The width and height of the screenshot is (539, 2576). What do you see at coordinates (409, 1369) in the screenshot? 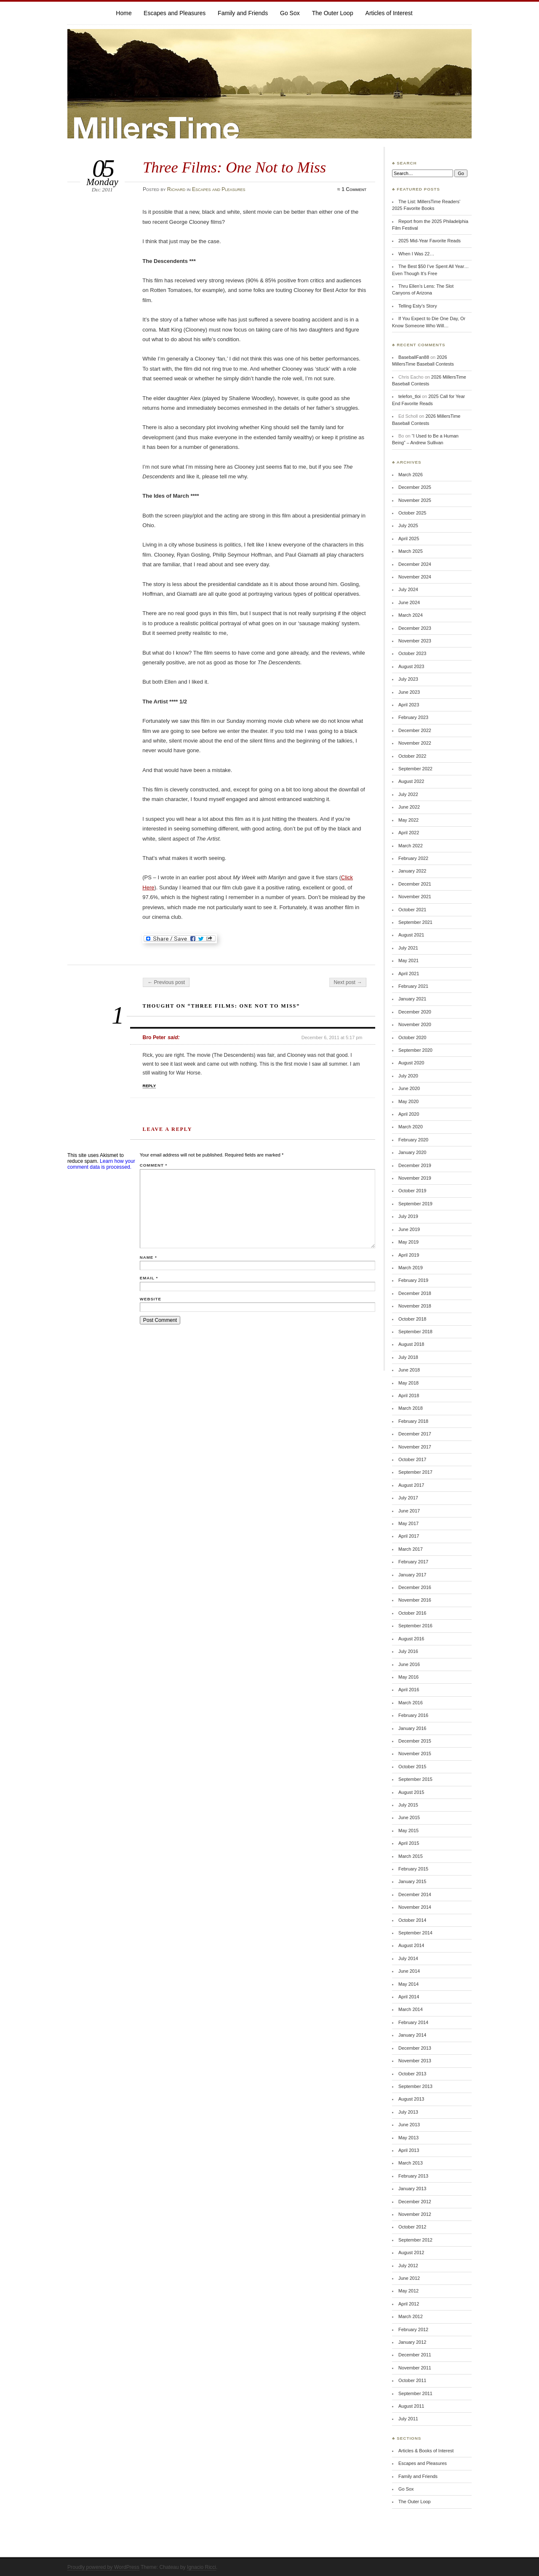
I see `June 2018` at bounding box center [409, 1369].